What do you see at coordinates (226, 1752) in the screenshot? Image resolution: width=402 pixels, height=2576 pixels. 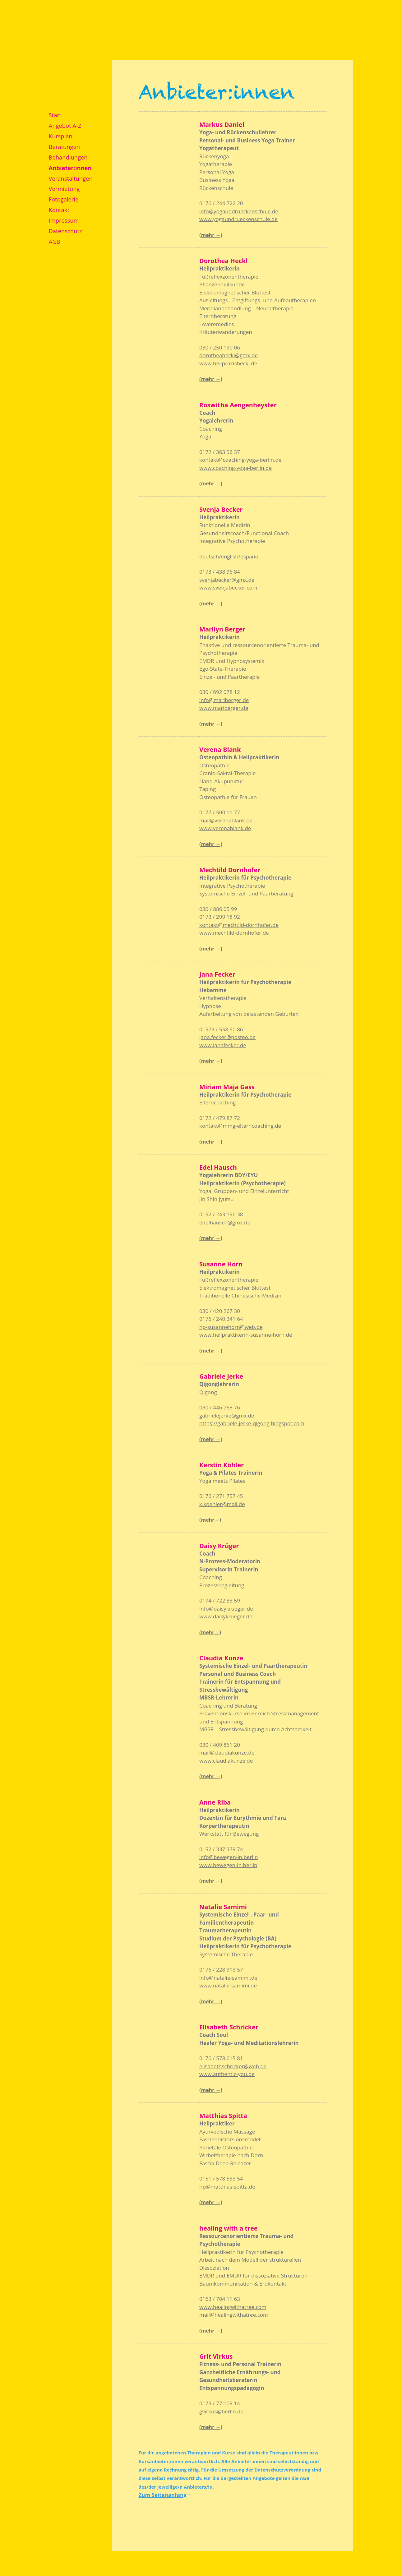 I see `mail@claudiakunze.de` at bounding box center [226, 1752].